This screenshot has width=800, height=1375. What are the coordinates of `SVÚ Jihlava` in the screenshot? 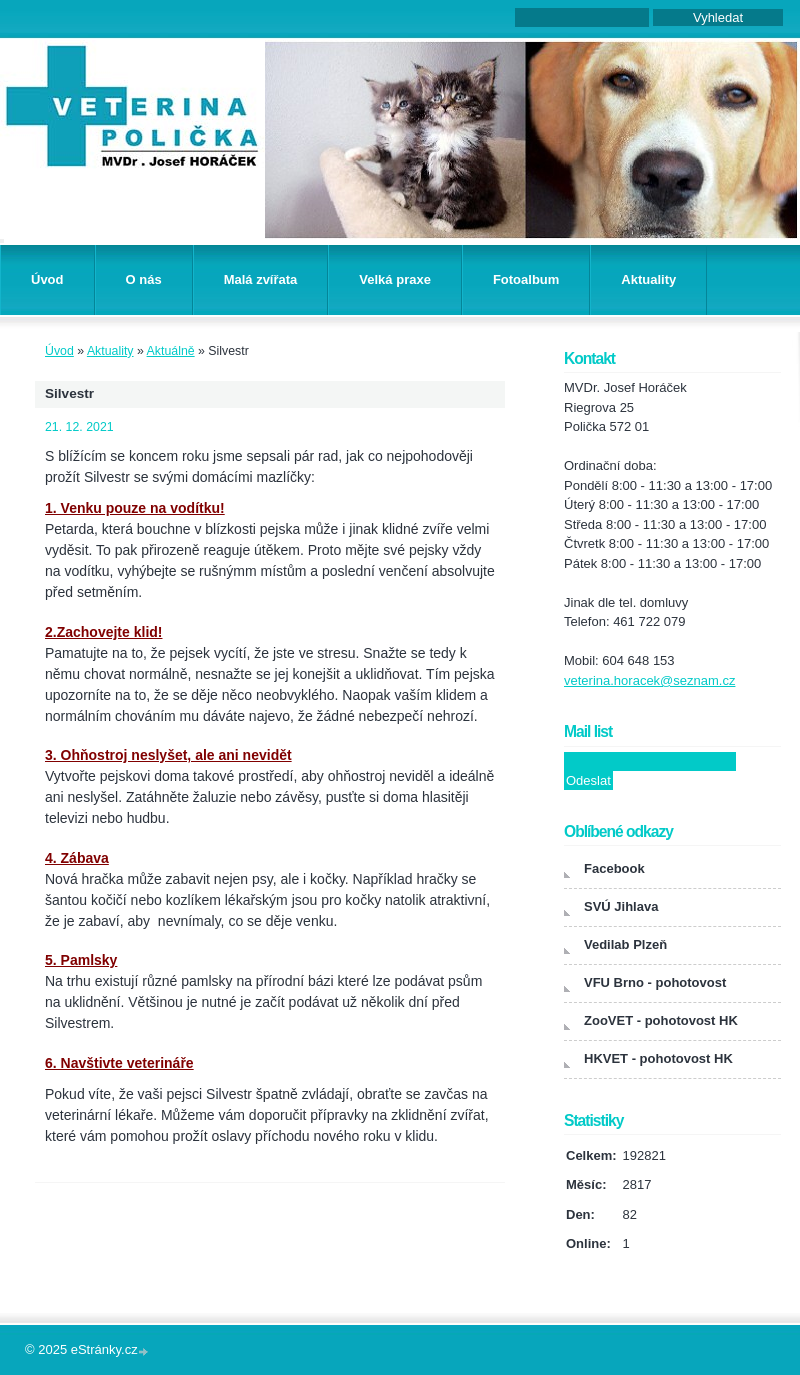 It's located at (621, 906).